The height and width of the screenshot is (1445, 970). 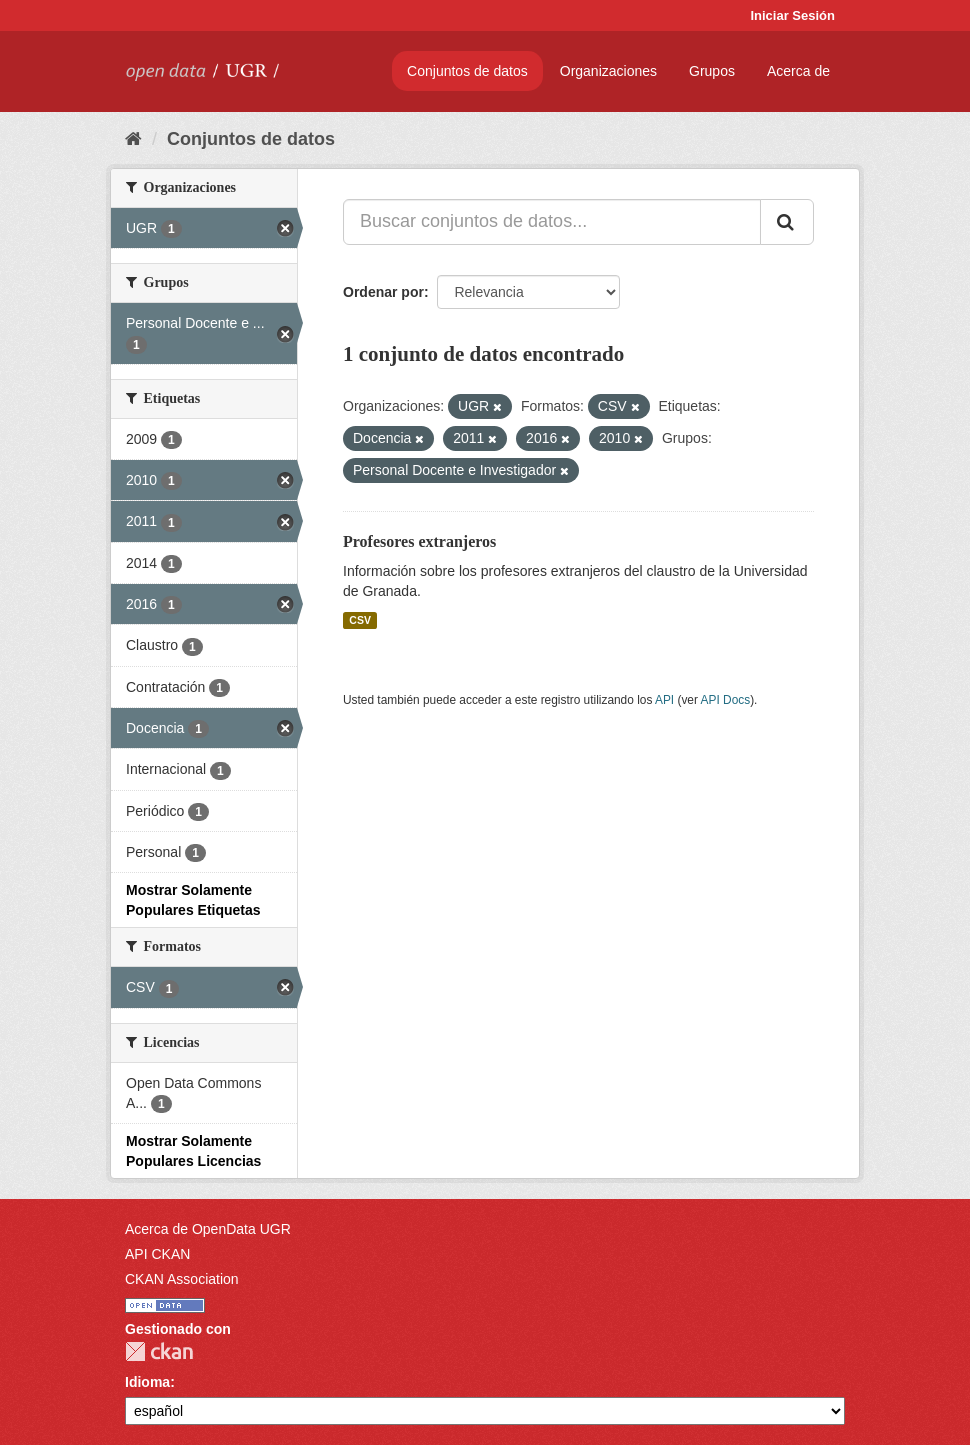 I want to click on Ordenar por, so click(x=383, y=292).